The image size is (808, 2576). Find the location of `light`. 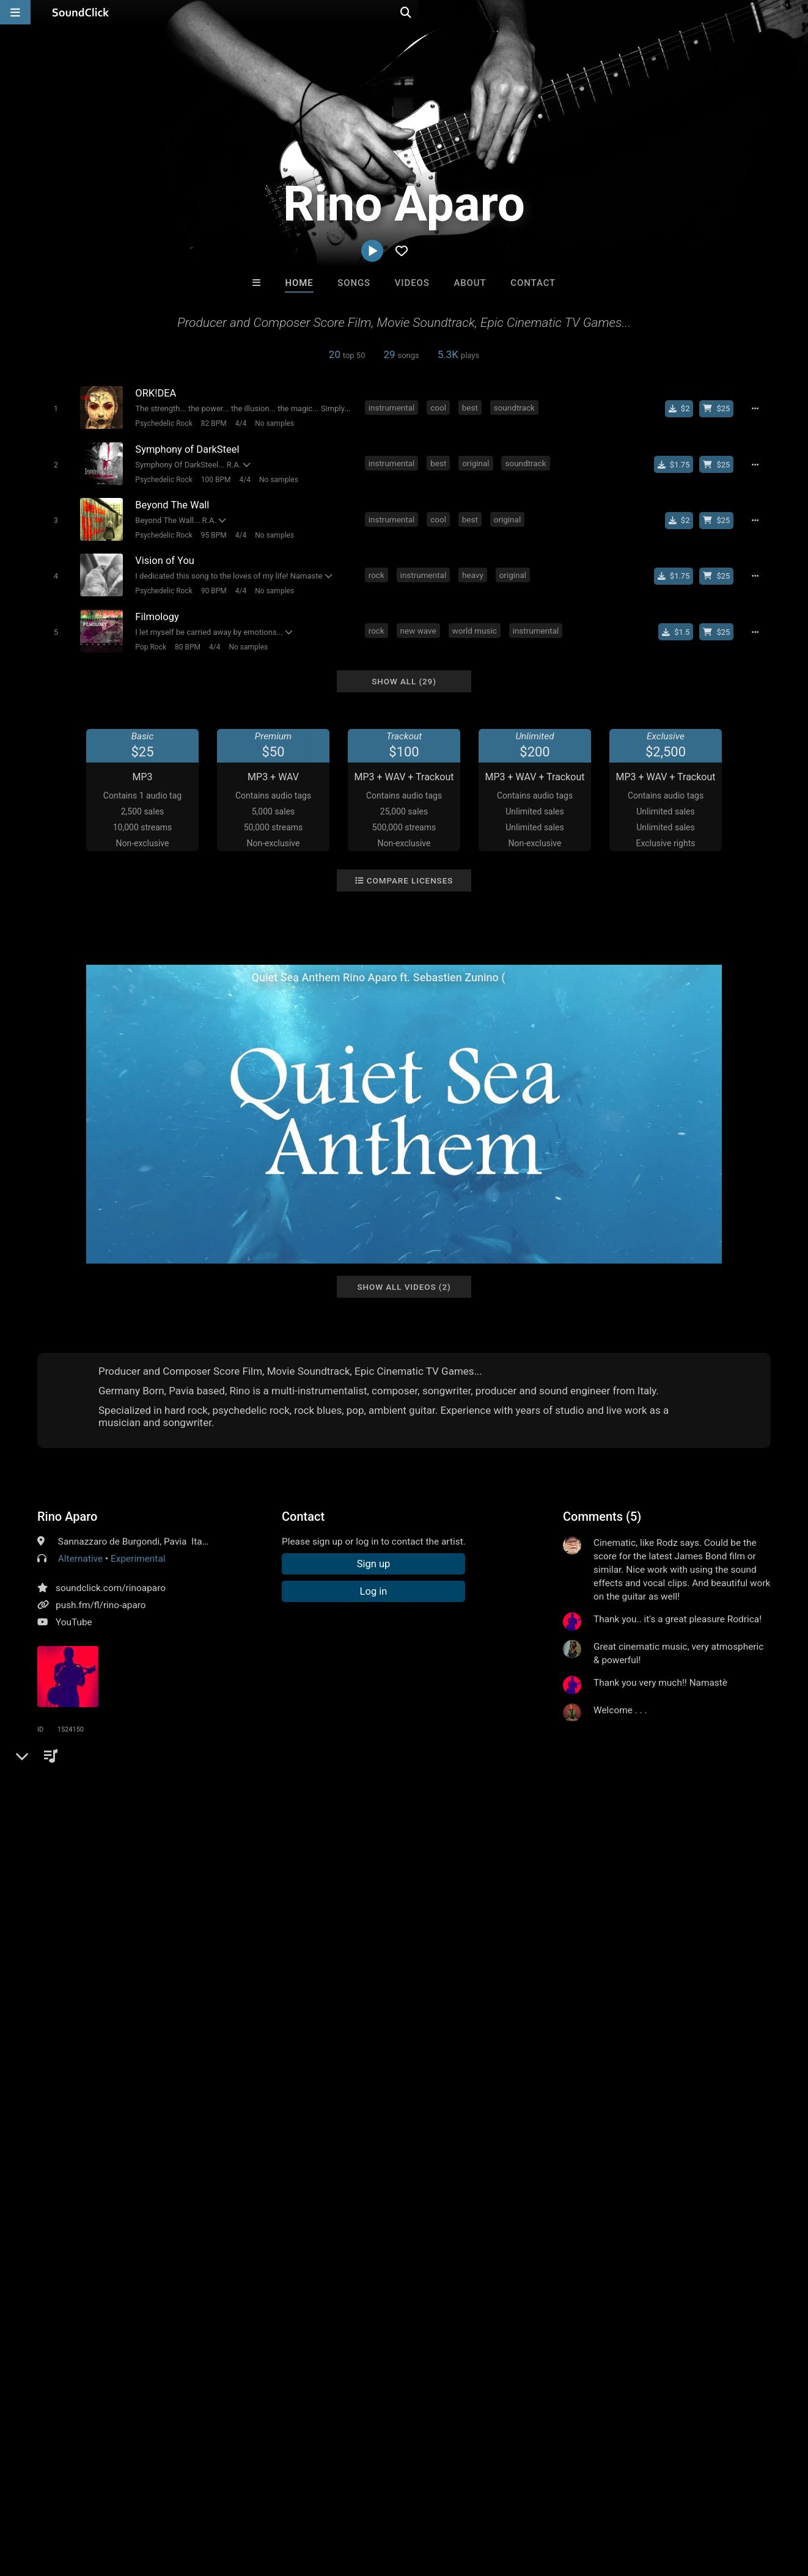

light is located at coordinates (203, 1827).